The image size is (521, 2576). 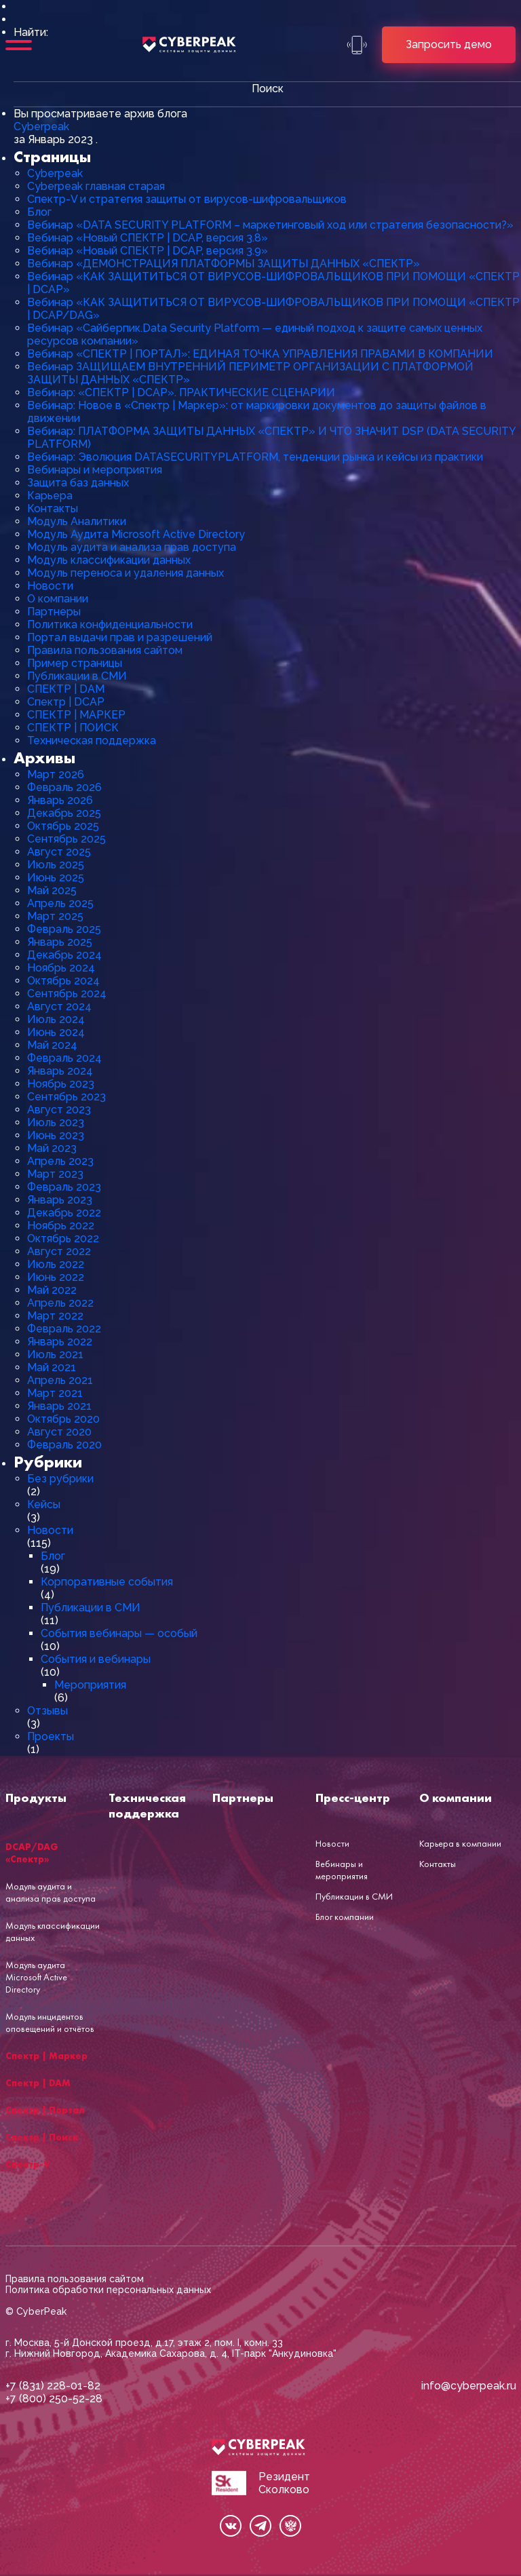 What do you see at coordinates (55, 1135) in the screenshot?
I see `Июнь 2023` at bounding box center [55, 1135].